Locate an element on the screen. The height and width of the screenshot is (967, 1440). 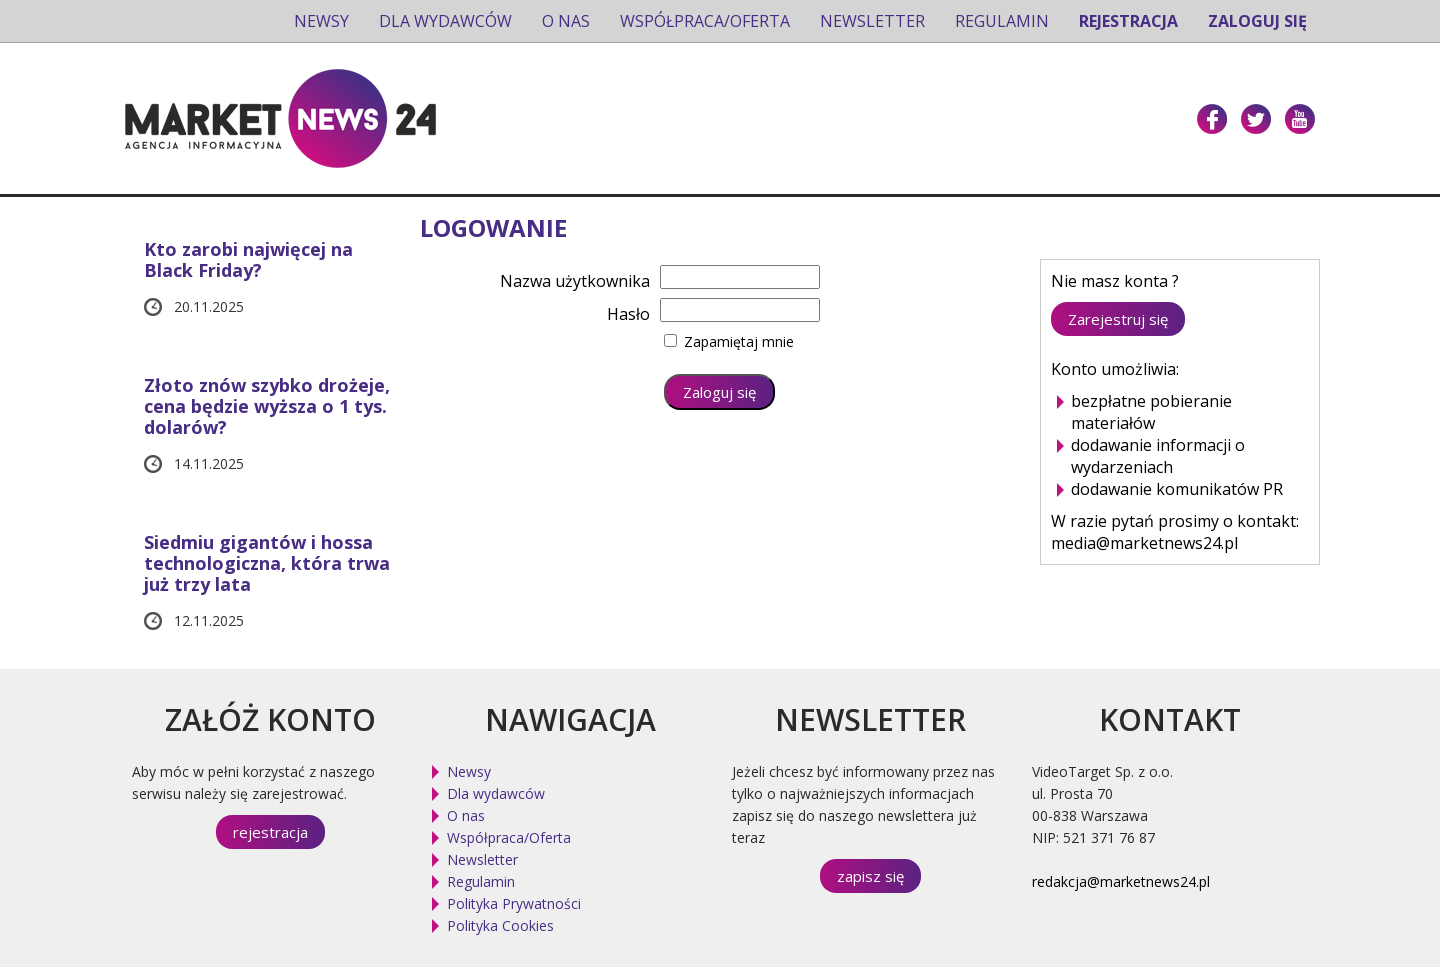
Rejestracja is located at coordinates (1128, 21).